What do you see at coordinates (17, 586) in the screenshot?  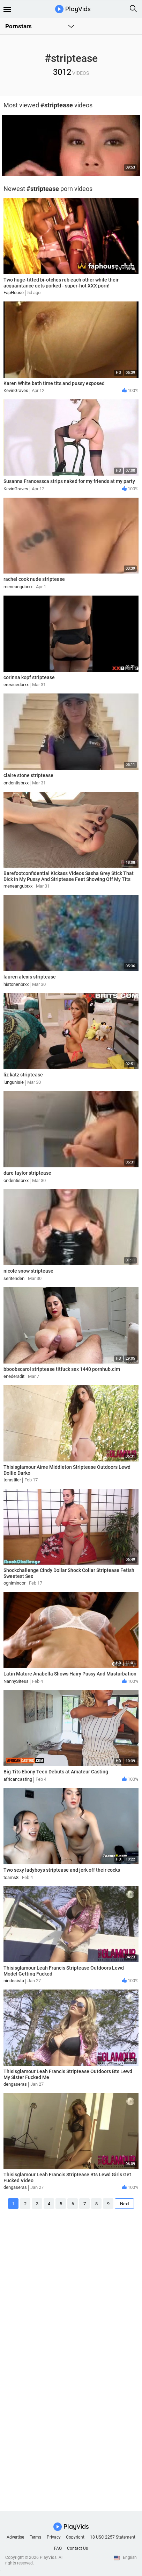 I see `meneangubrxx` at bounding box center [17, 586].